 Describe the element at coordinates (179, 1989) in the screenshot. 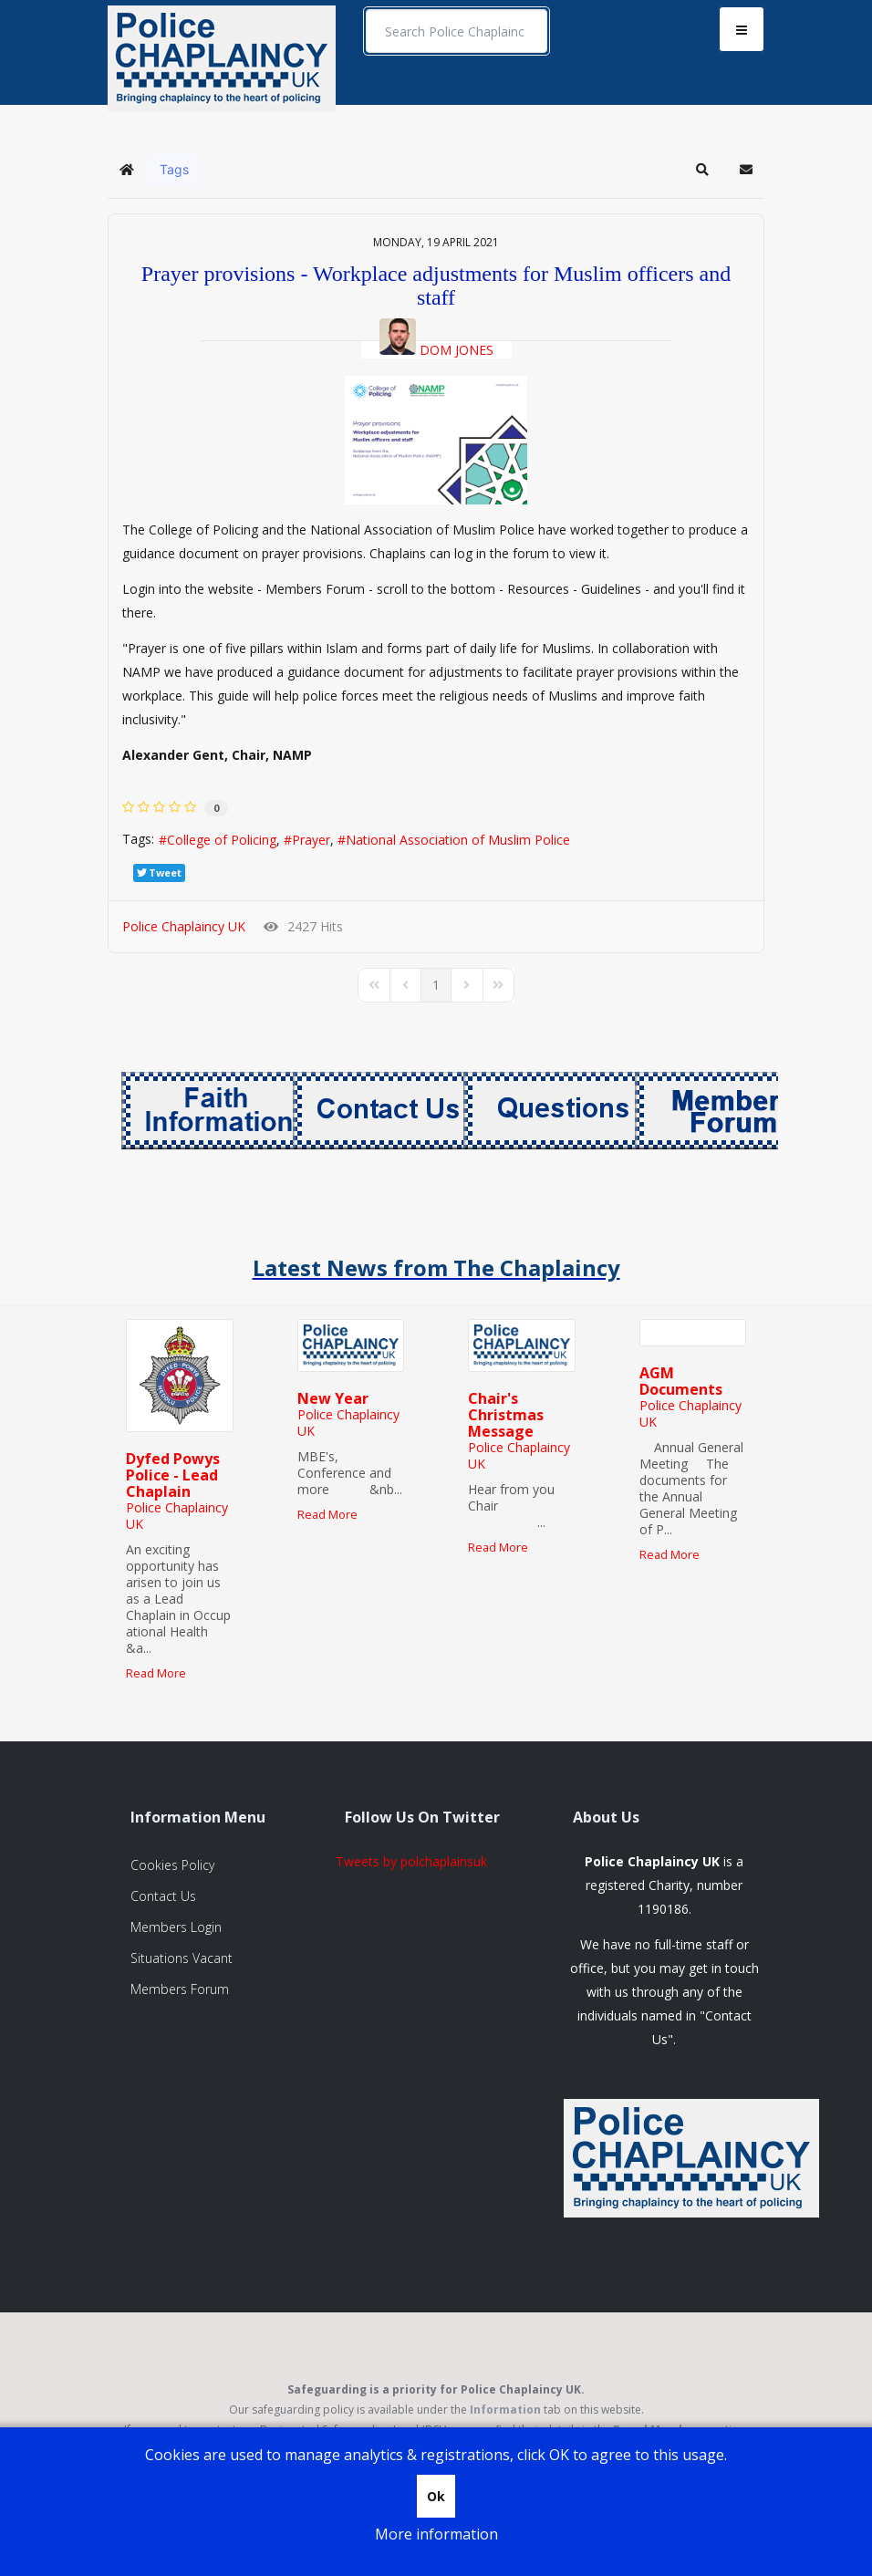

I see `Members Forum` at that location.